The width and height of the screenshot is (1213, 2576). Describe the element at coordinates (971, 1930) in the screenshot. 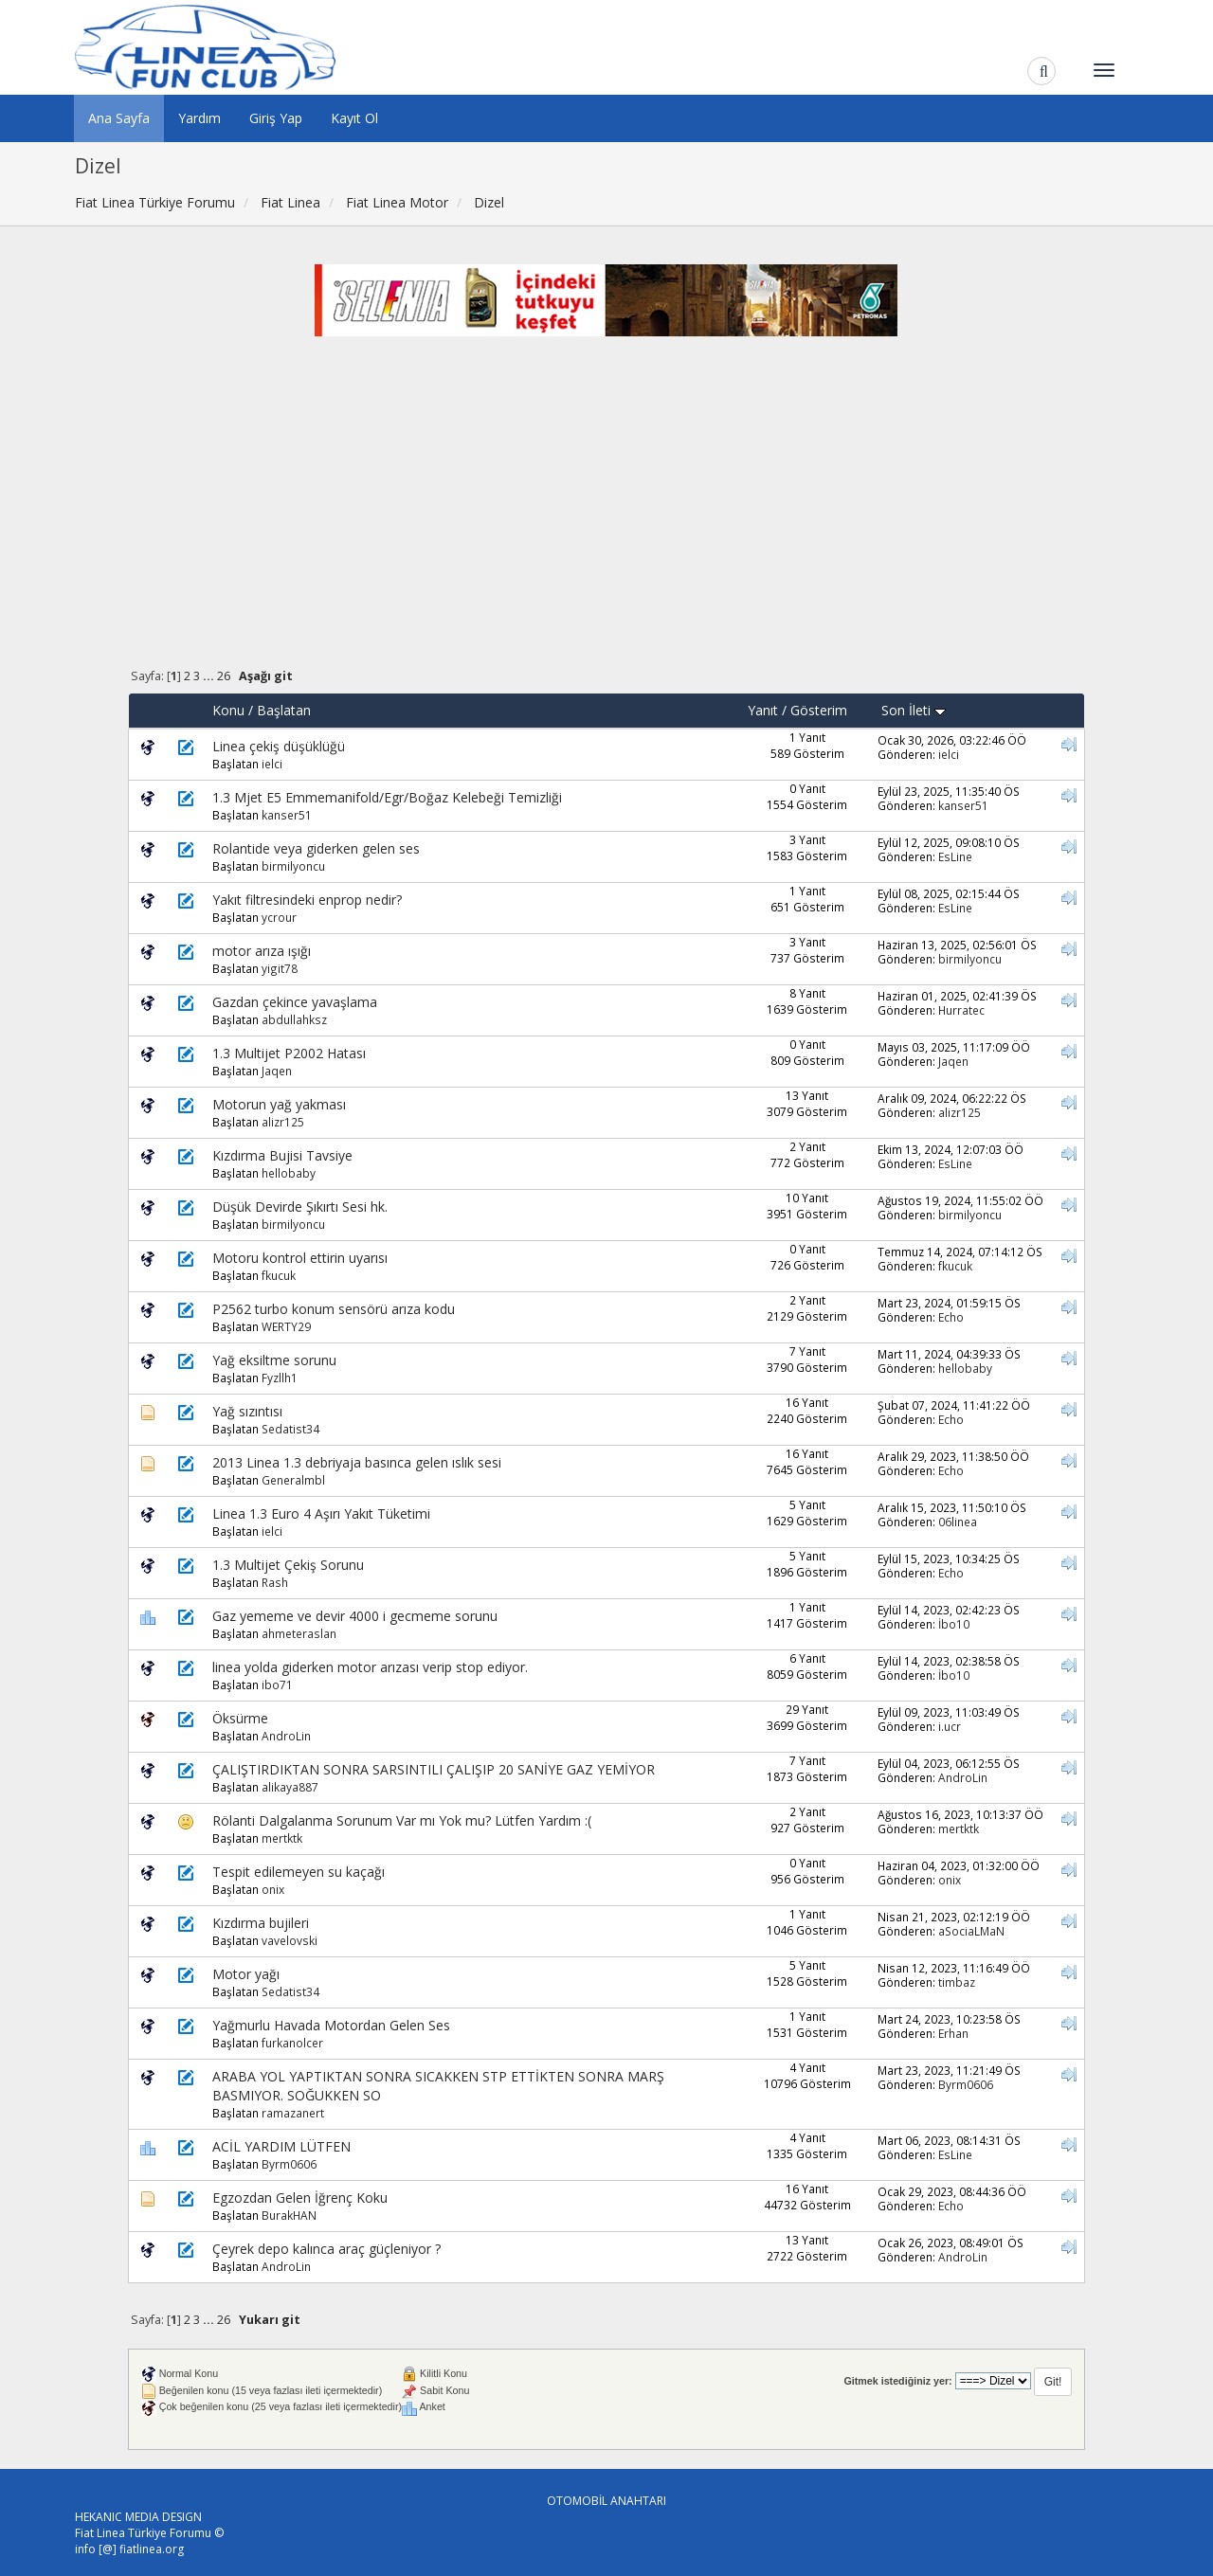

I see `aSociaLMaN` at that location.